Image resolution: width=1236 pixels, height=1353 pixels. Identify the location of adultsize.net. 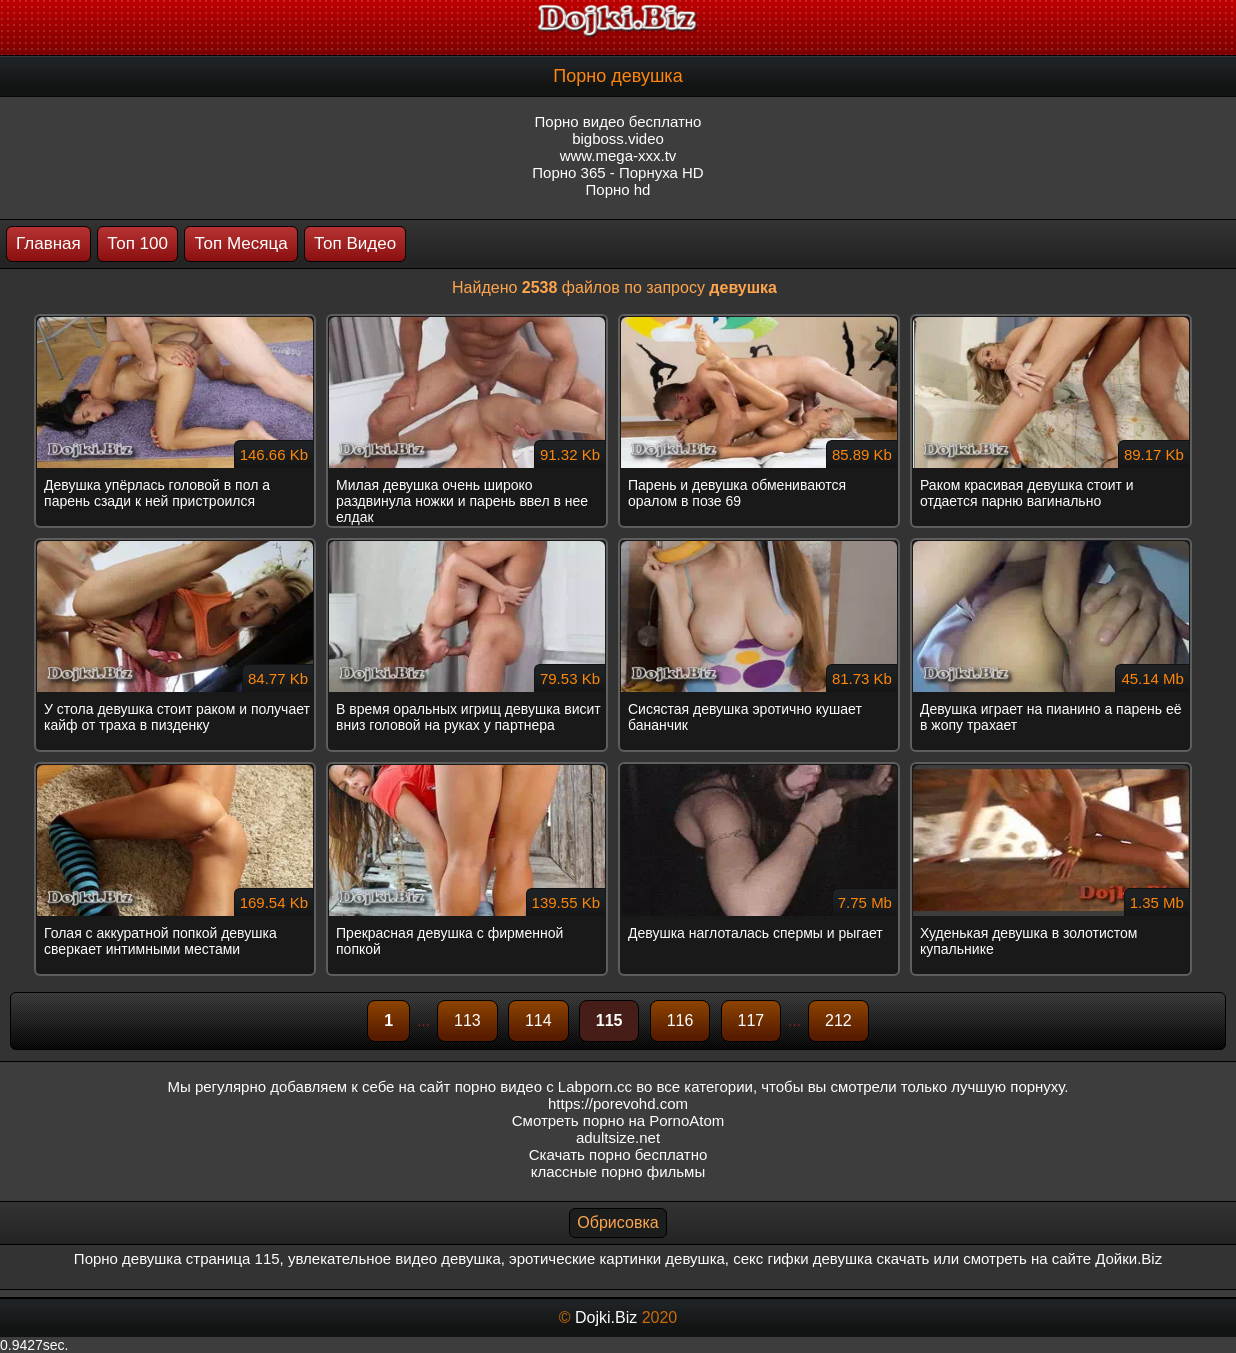
(618, 1137).